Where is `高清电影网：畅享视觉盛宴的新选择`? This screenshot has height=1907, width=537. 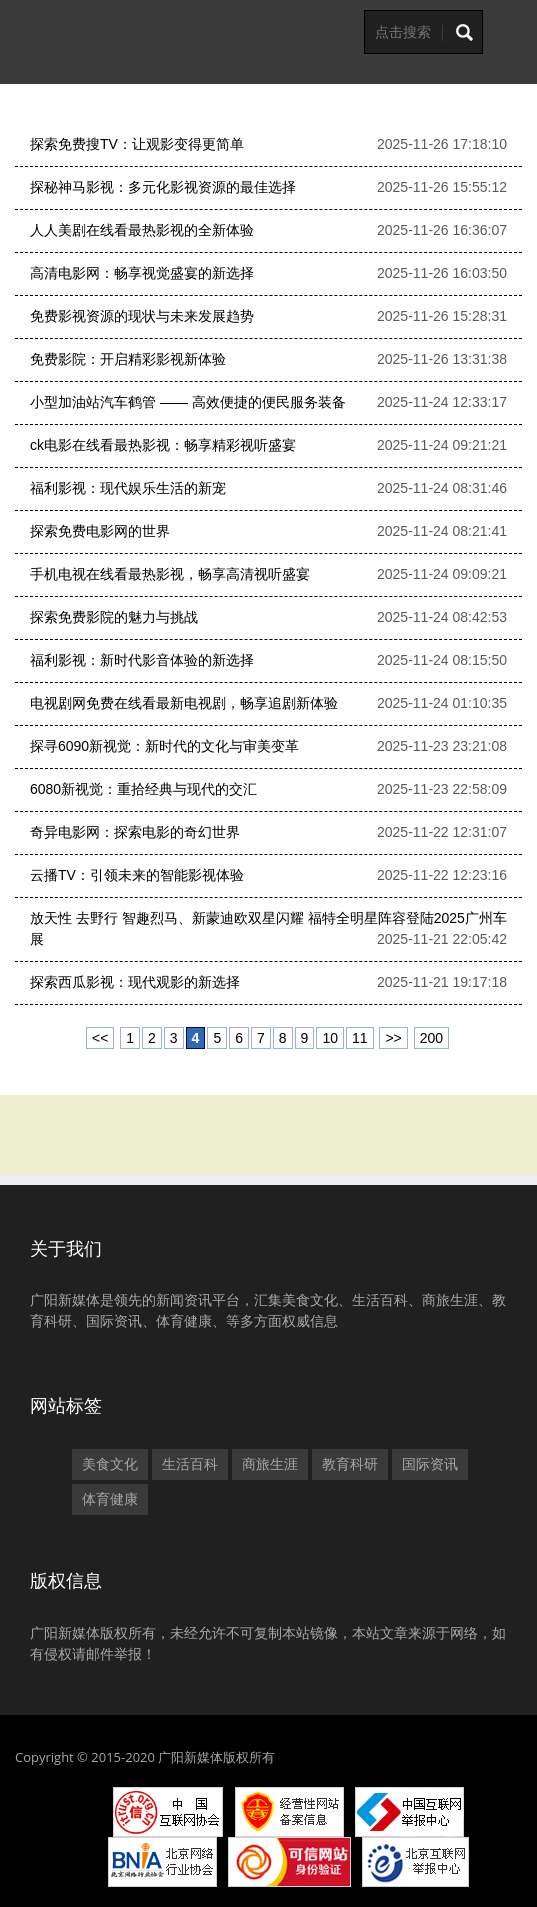
高清电影网：畅享视觉盛宴的新选择 is located at coordinates (142, 273).